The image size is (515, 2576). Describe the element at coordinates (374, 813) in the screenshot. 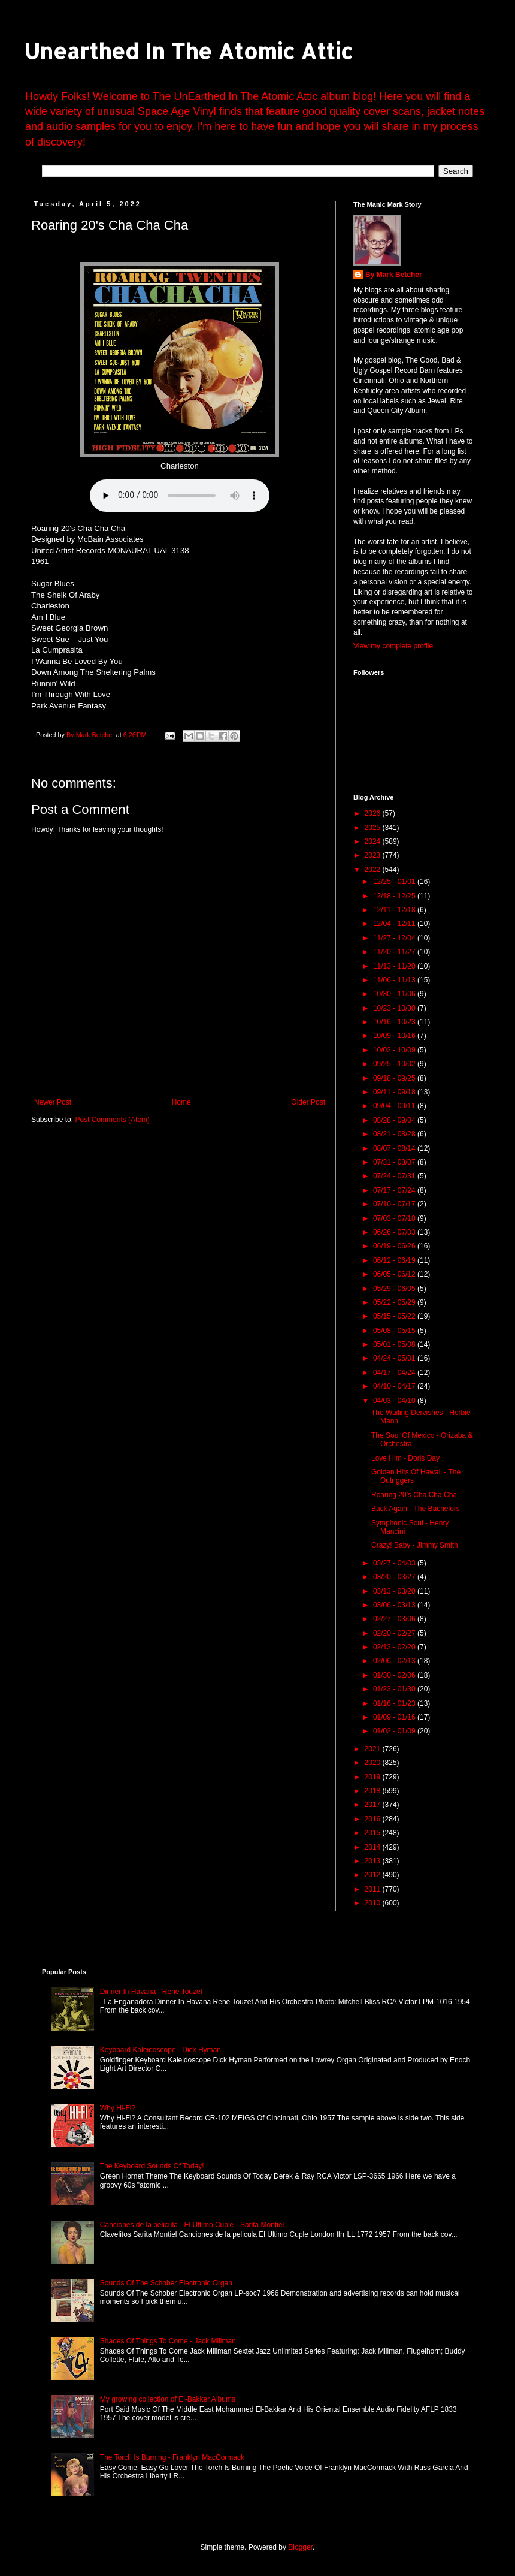

I see `2026` at that location.